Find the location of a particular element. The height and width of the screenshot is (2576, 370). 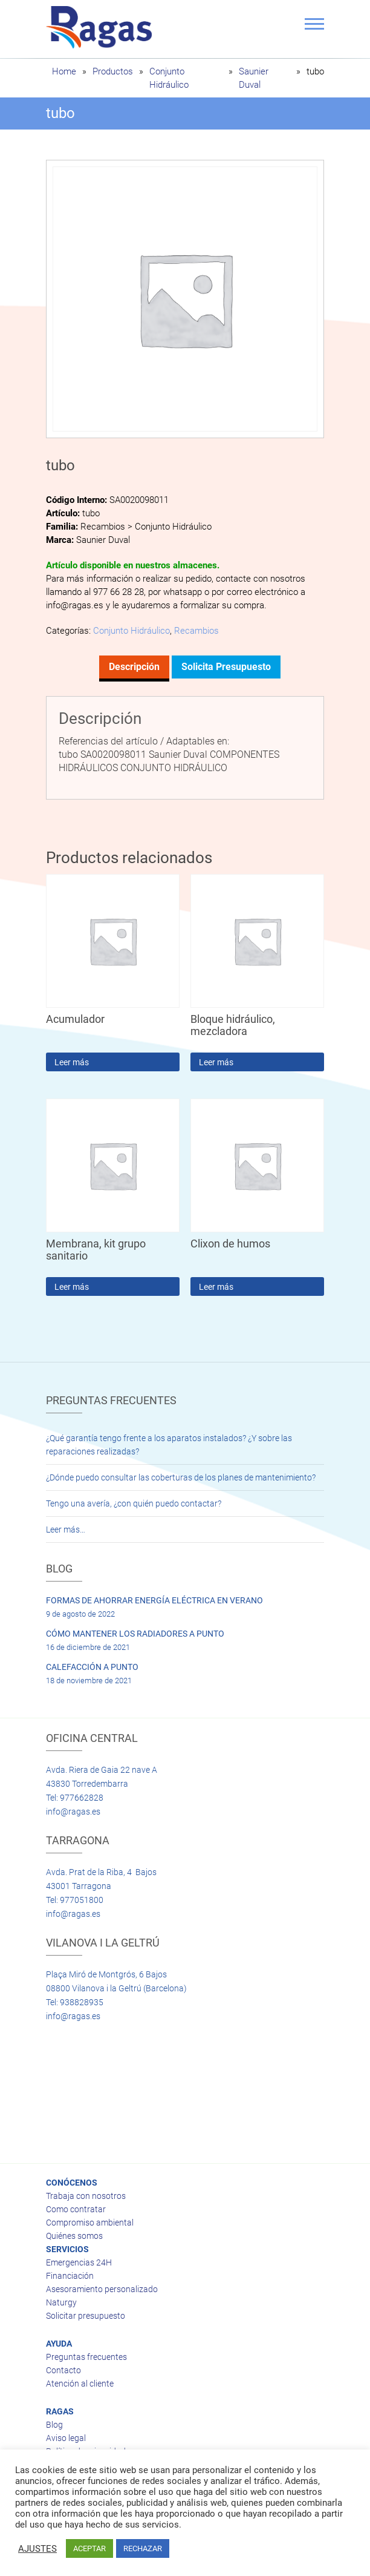

Conjunto Hidráulico is located at coordinates (131, 630).